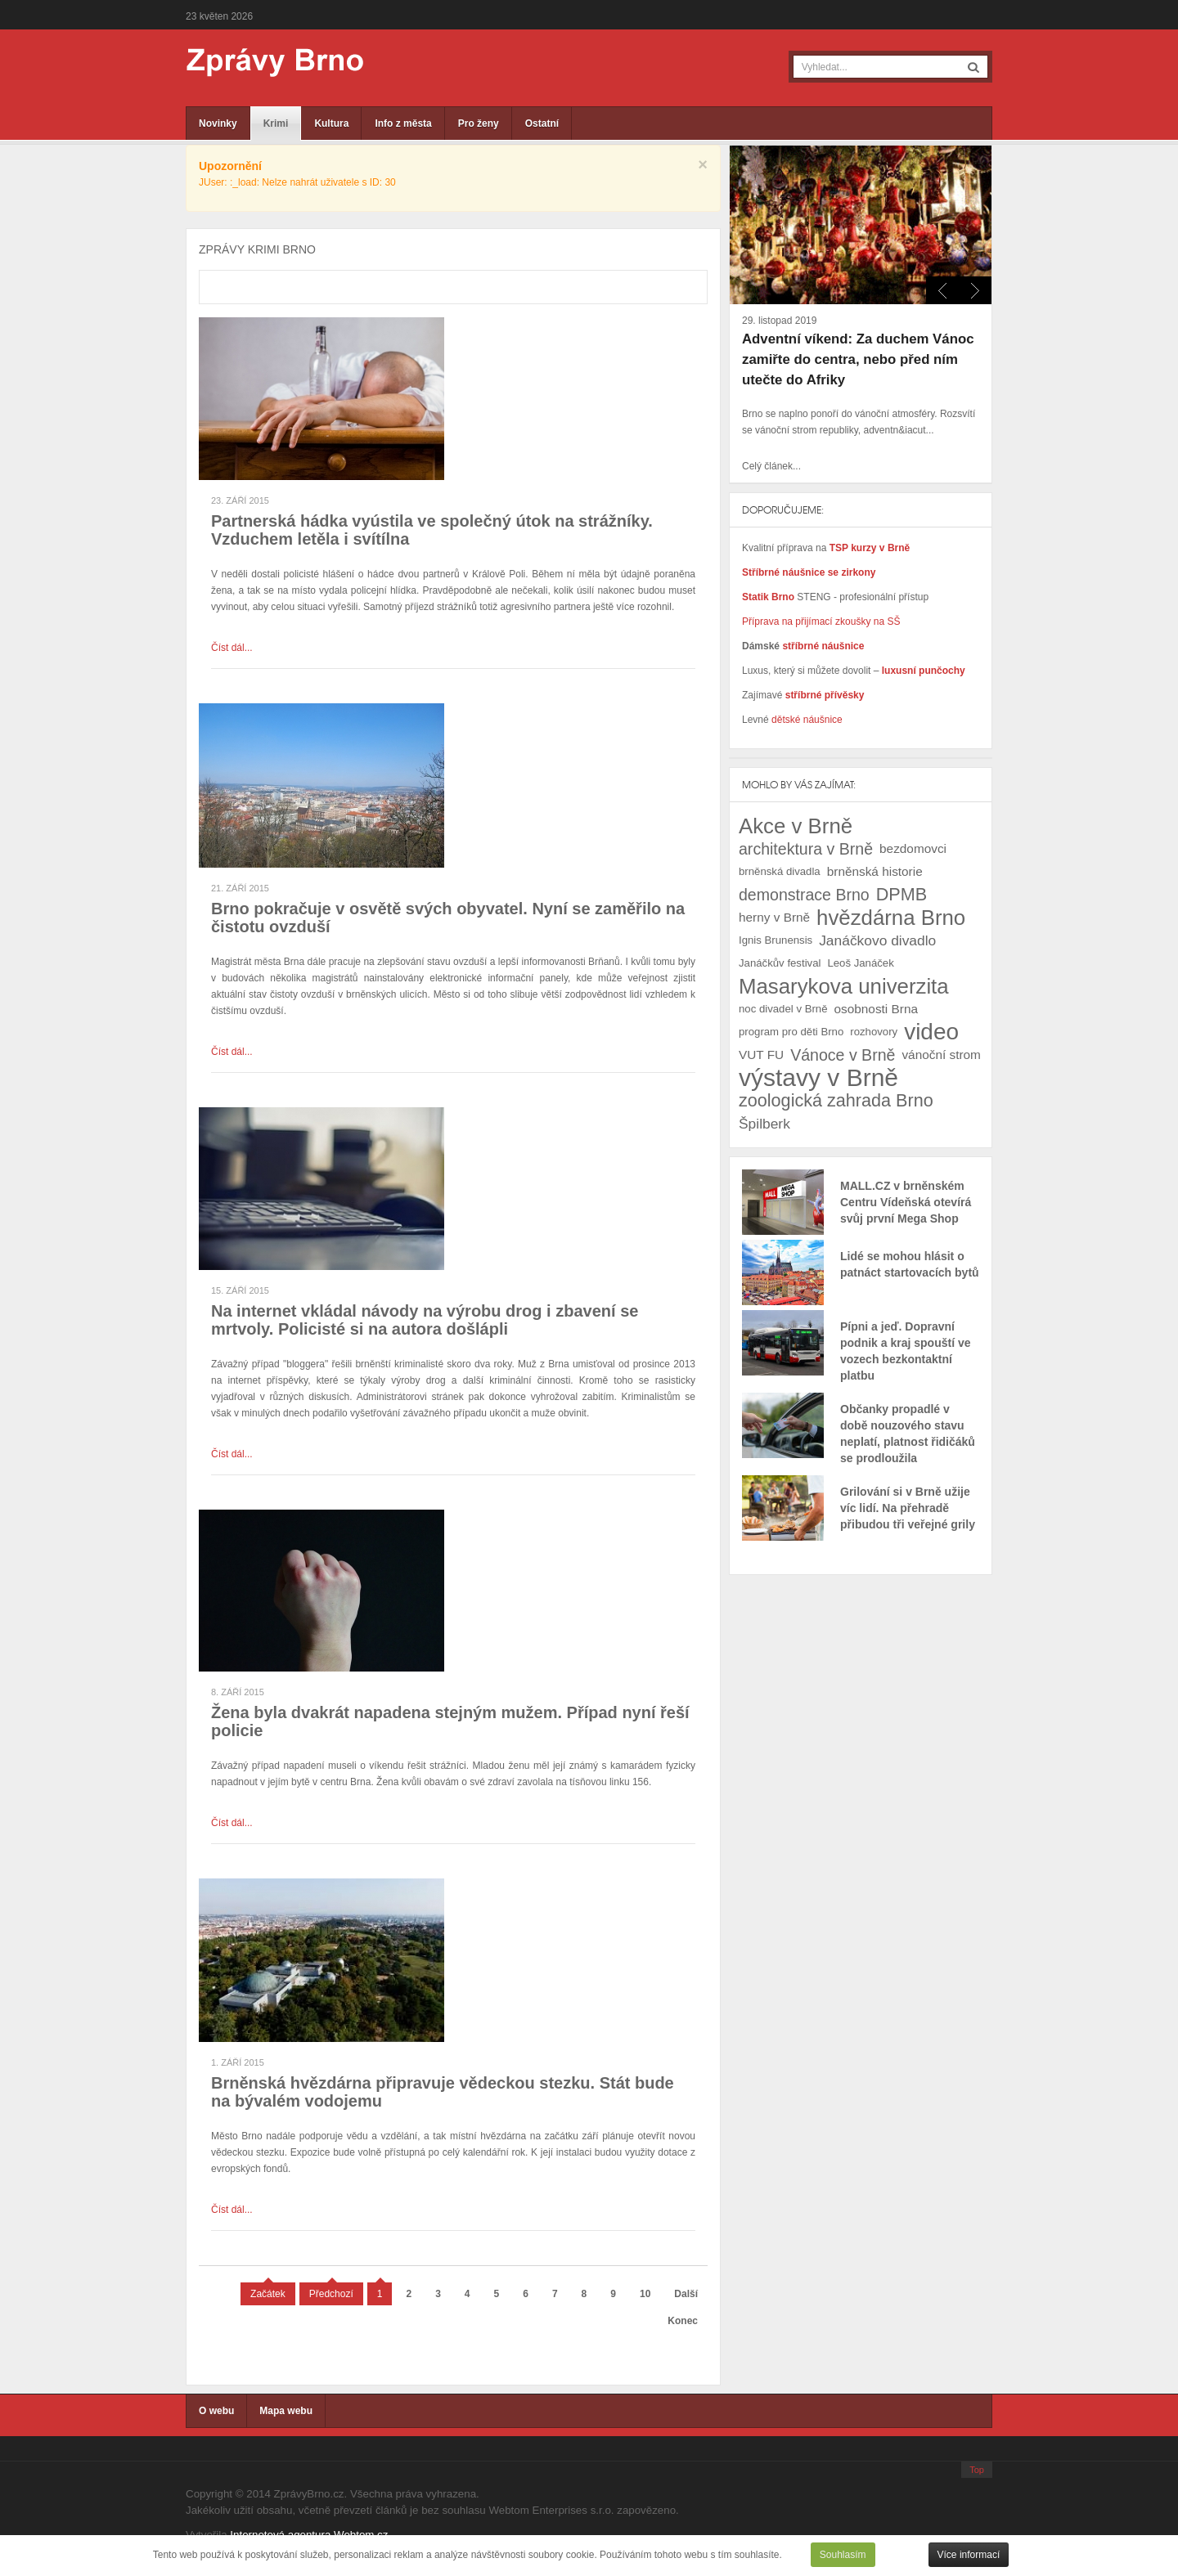  Describe the element at coordinates (276, 123) in the screenshot. I see `Krimi` at that location.